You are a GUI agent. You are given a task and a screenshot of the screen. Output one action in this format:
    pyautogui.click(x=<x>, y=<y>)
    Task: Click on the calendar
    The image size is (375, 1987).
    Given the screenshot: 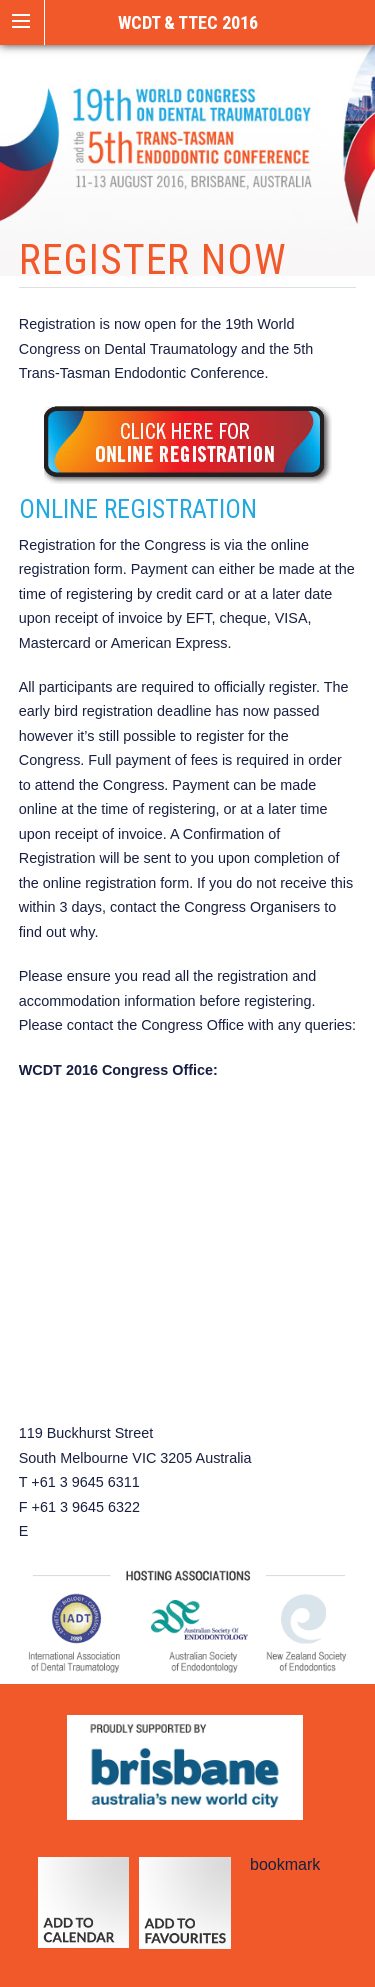 What is the action you would take?
    pyautogui.click(x=83, y=1912)
    